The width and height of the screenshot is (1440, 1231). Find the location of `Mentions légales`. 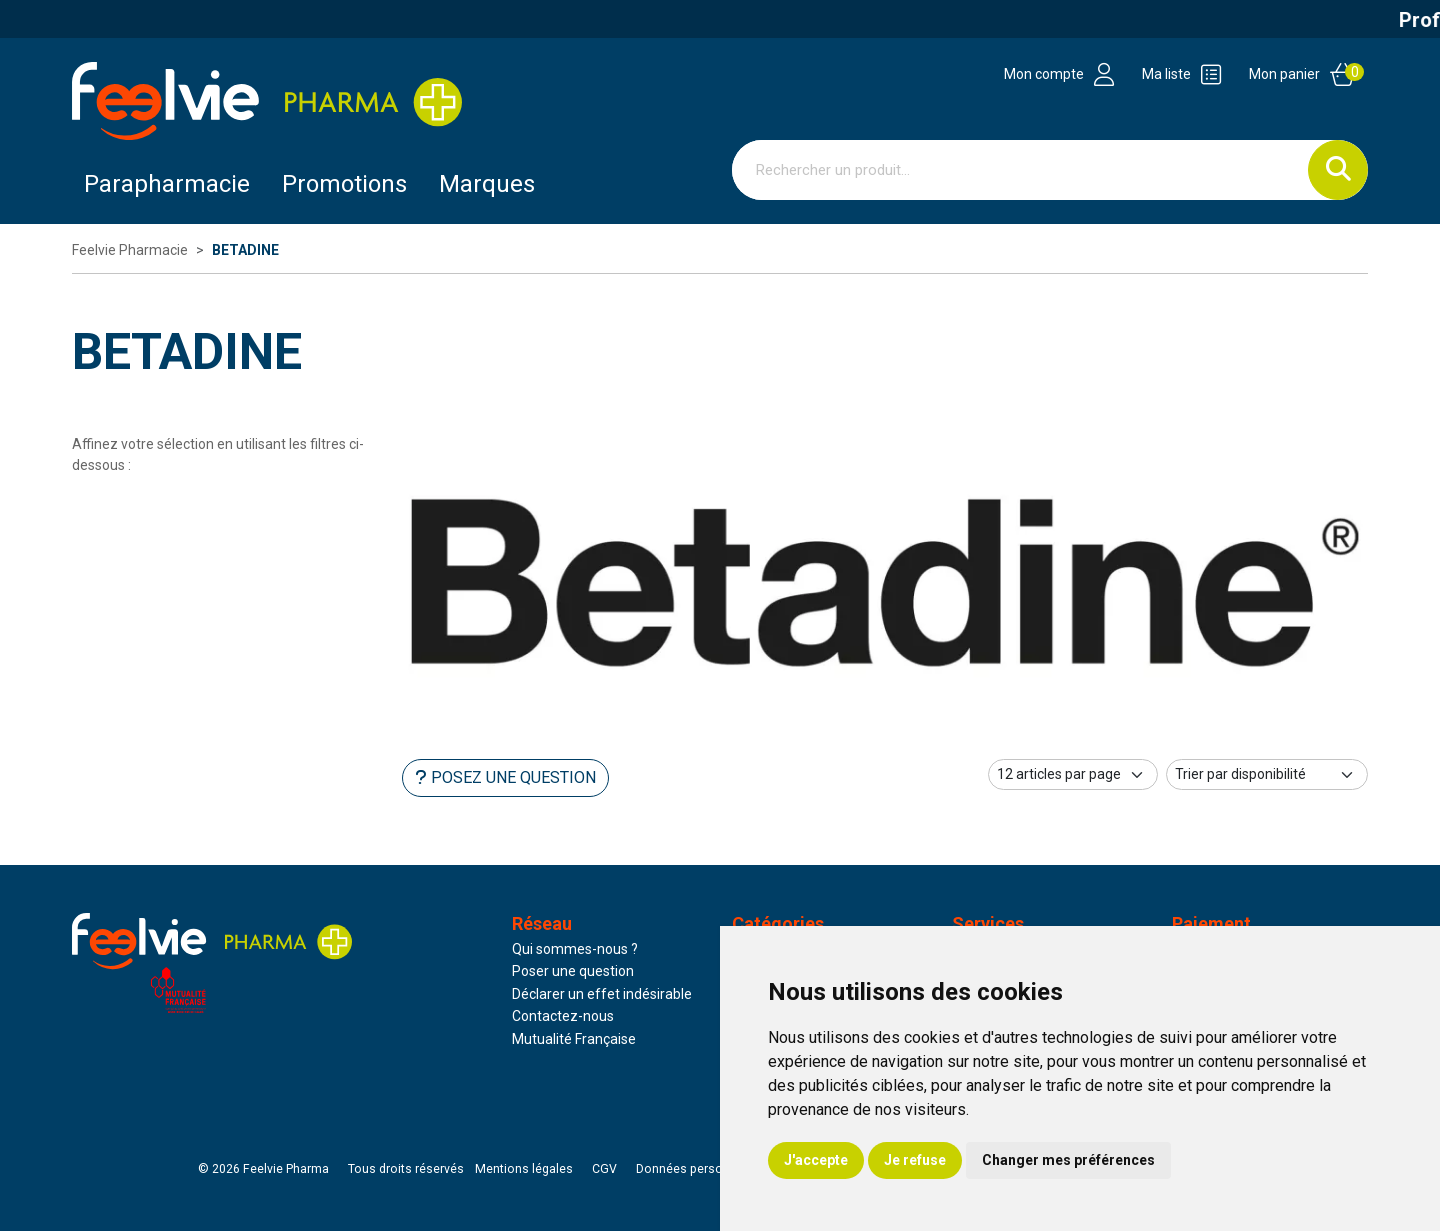

Mentions légales is located at coordinates (524, 1169).